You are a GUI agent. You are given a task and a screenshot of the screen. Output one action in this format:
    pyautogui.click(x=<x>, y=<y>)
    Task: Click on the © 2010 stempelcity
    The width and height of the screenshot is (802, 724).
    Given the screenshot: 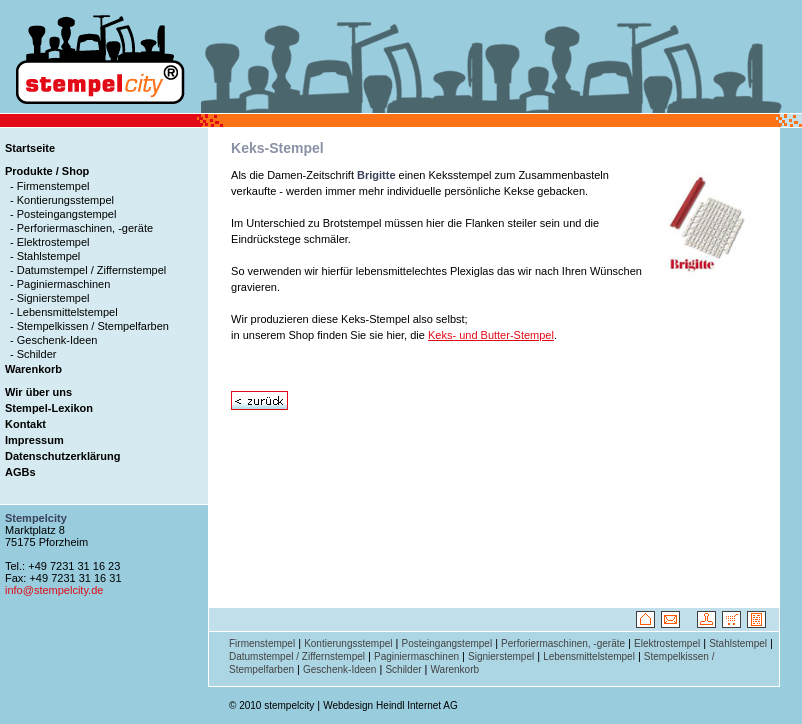 What is the action you would take?
    pyautogui.click(x=271, y=705)
    